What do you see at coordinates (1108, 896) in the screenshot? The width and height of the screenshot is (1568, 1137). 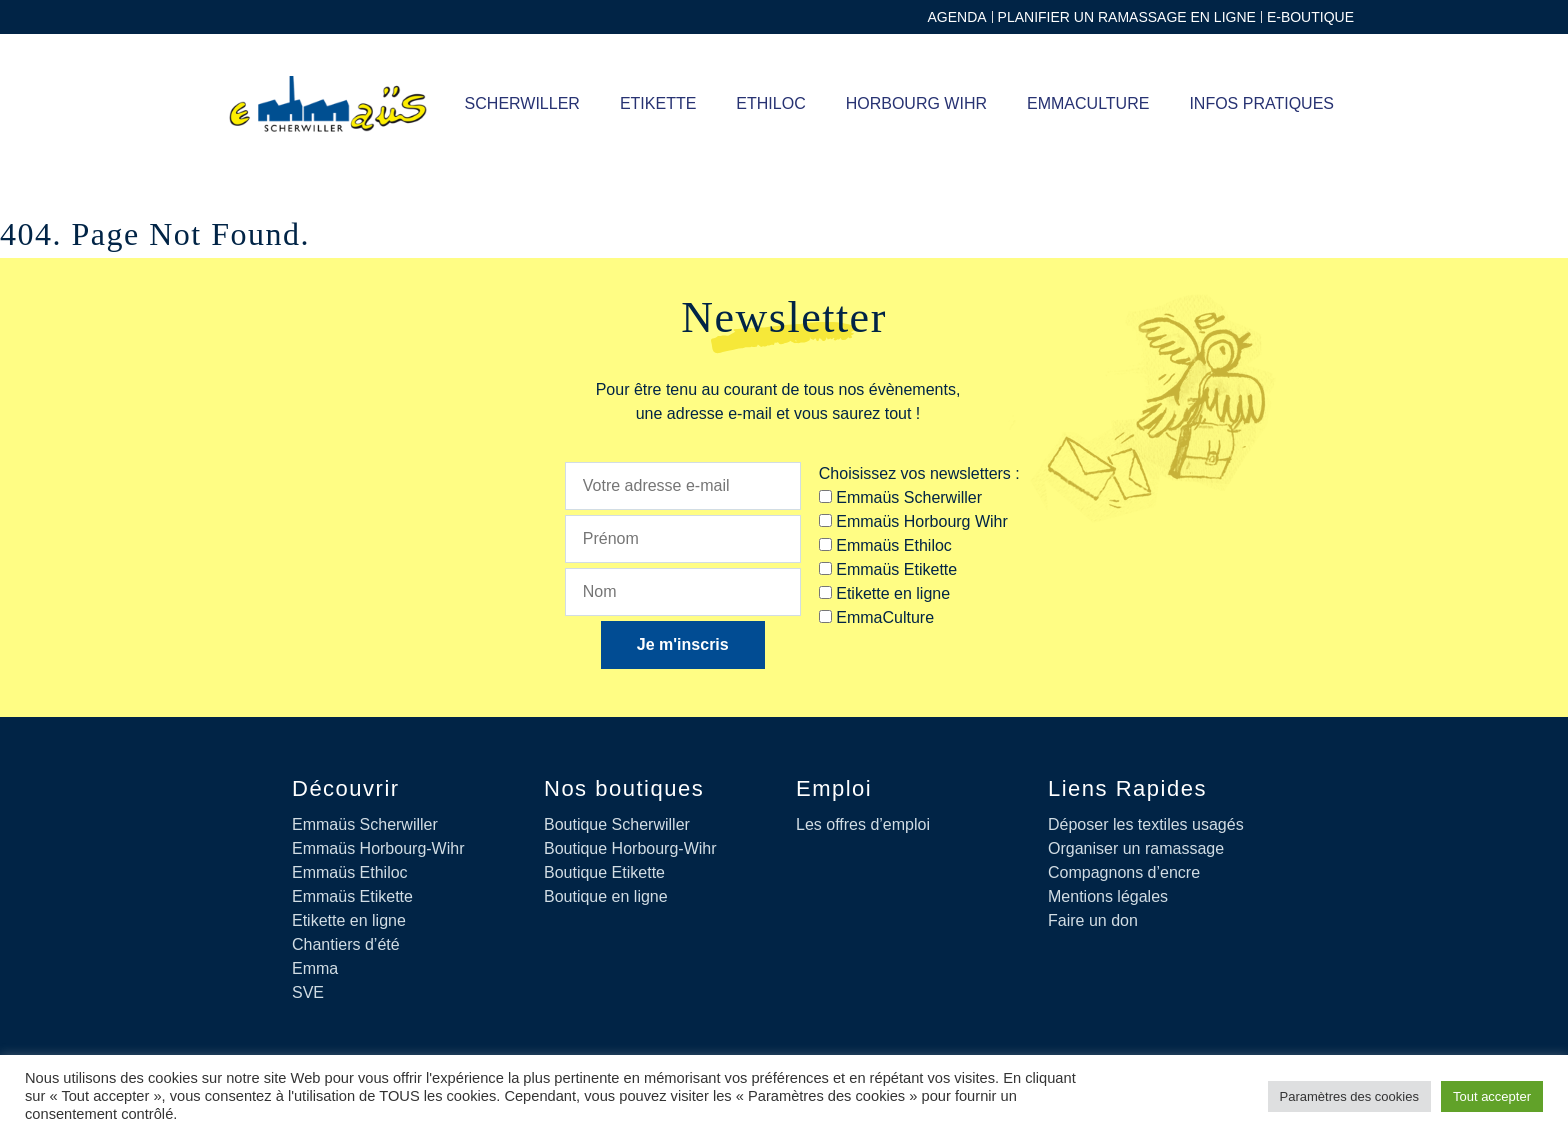 I see `Mentions légales` at bounding box center [1108, 896].